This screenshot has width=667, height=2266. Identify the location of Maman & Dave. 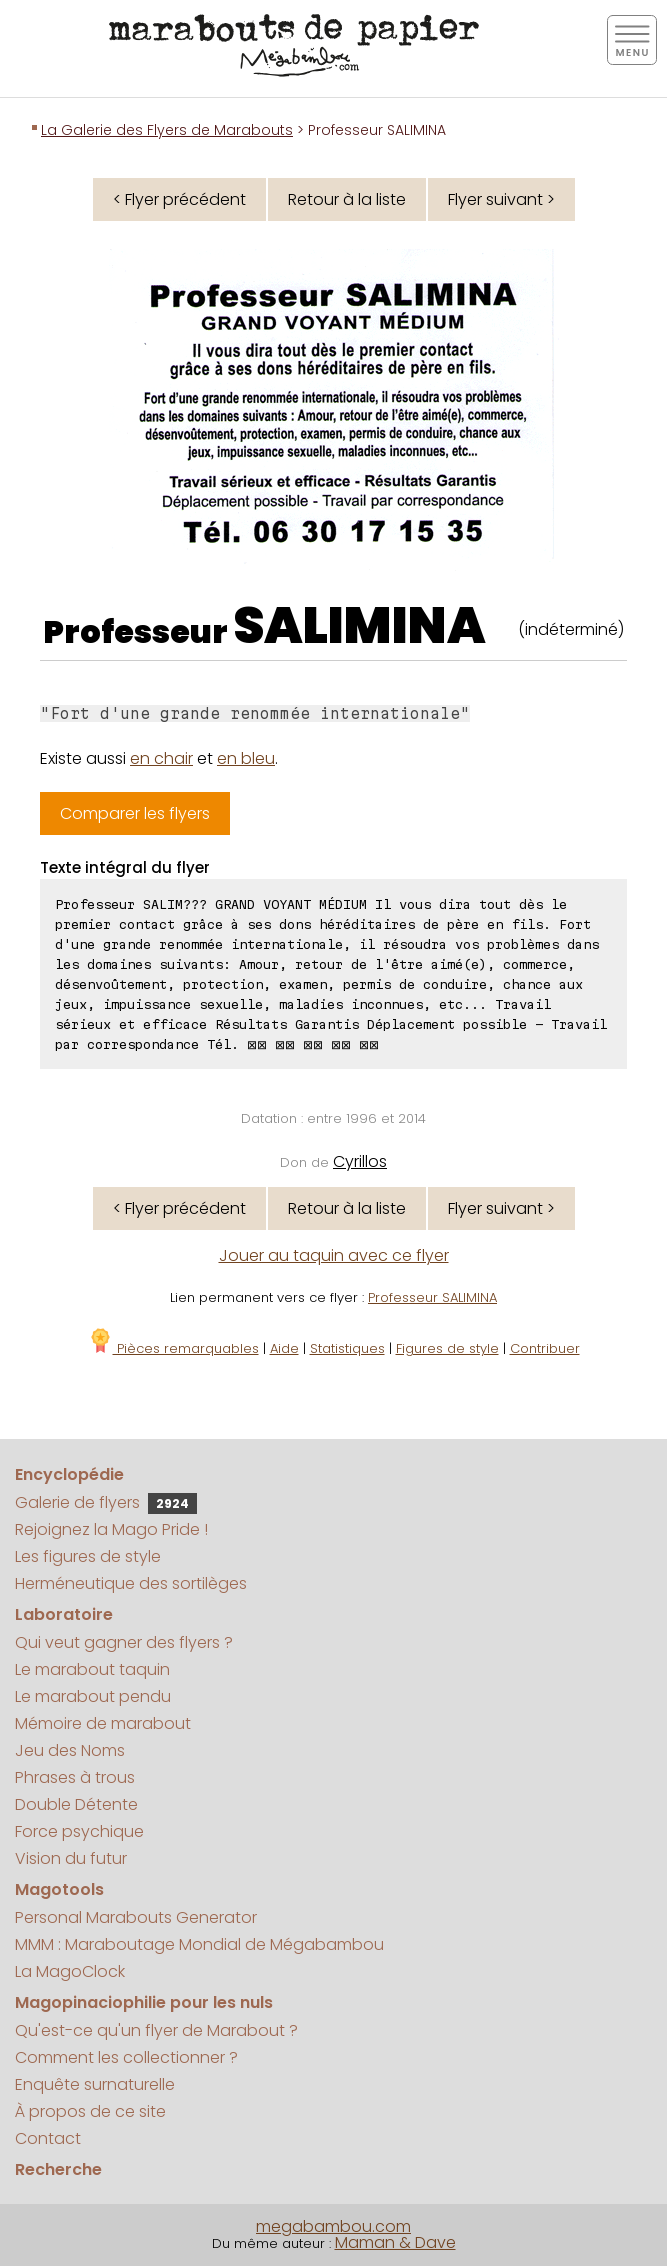
(395, 2242).